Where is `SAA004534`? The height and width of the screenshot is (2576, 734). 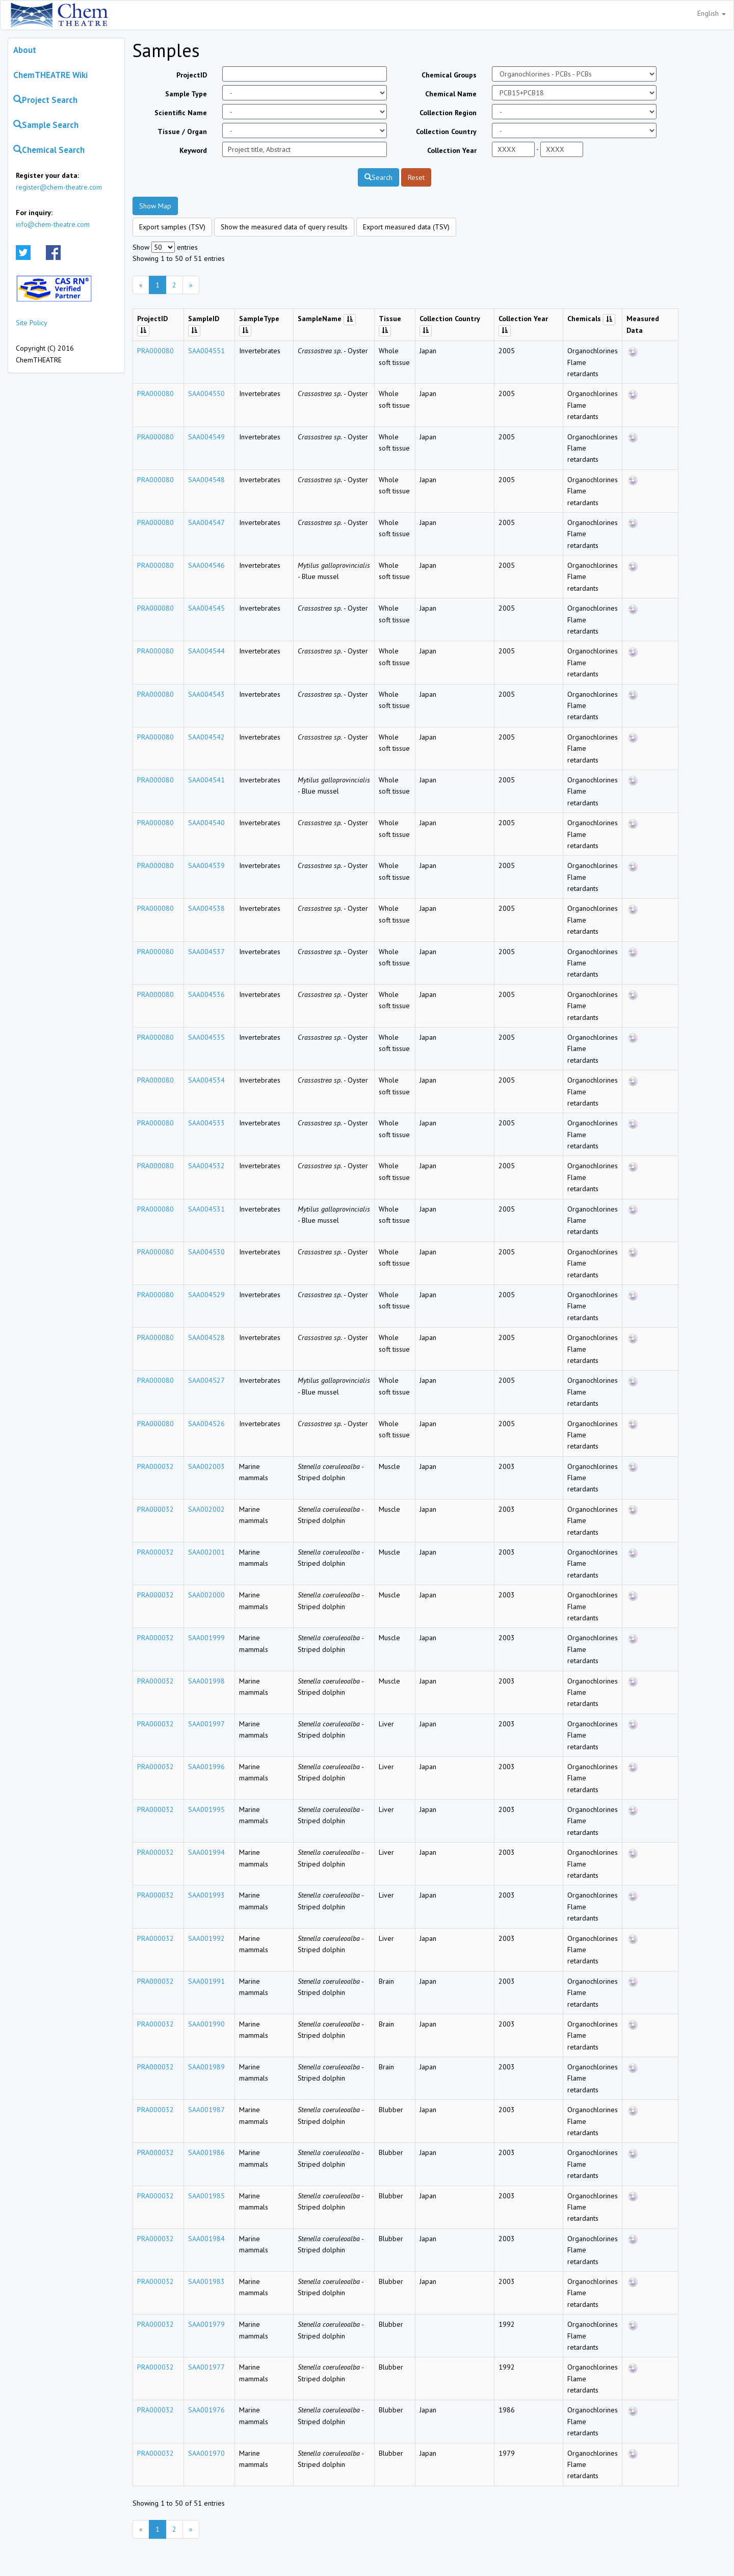 SAA004534 is located at coordinates (206, 1080).